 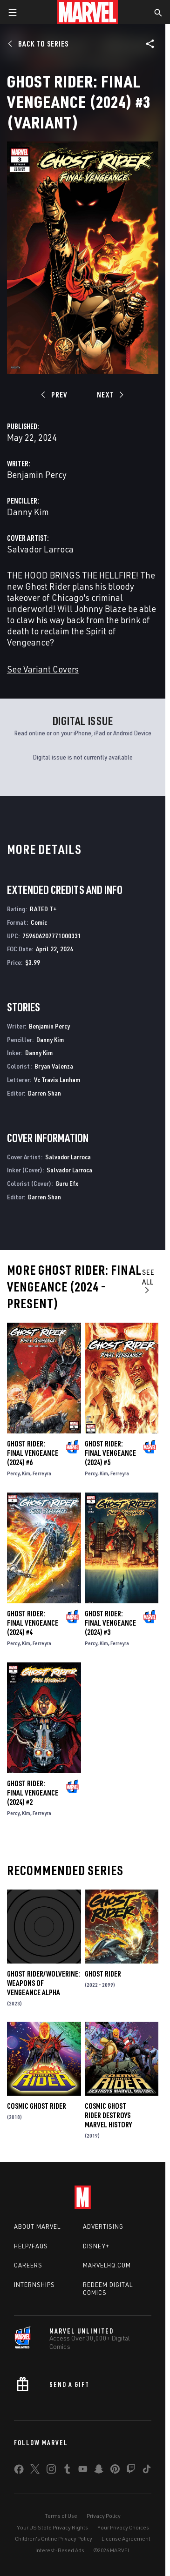 What do you see at coordinates (67, 2470) in the screenshot?
I see `[share on Tumblr]` at bounding box center [67, 2470].